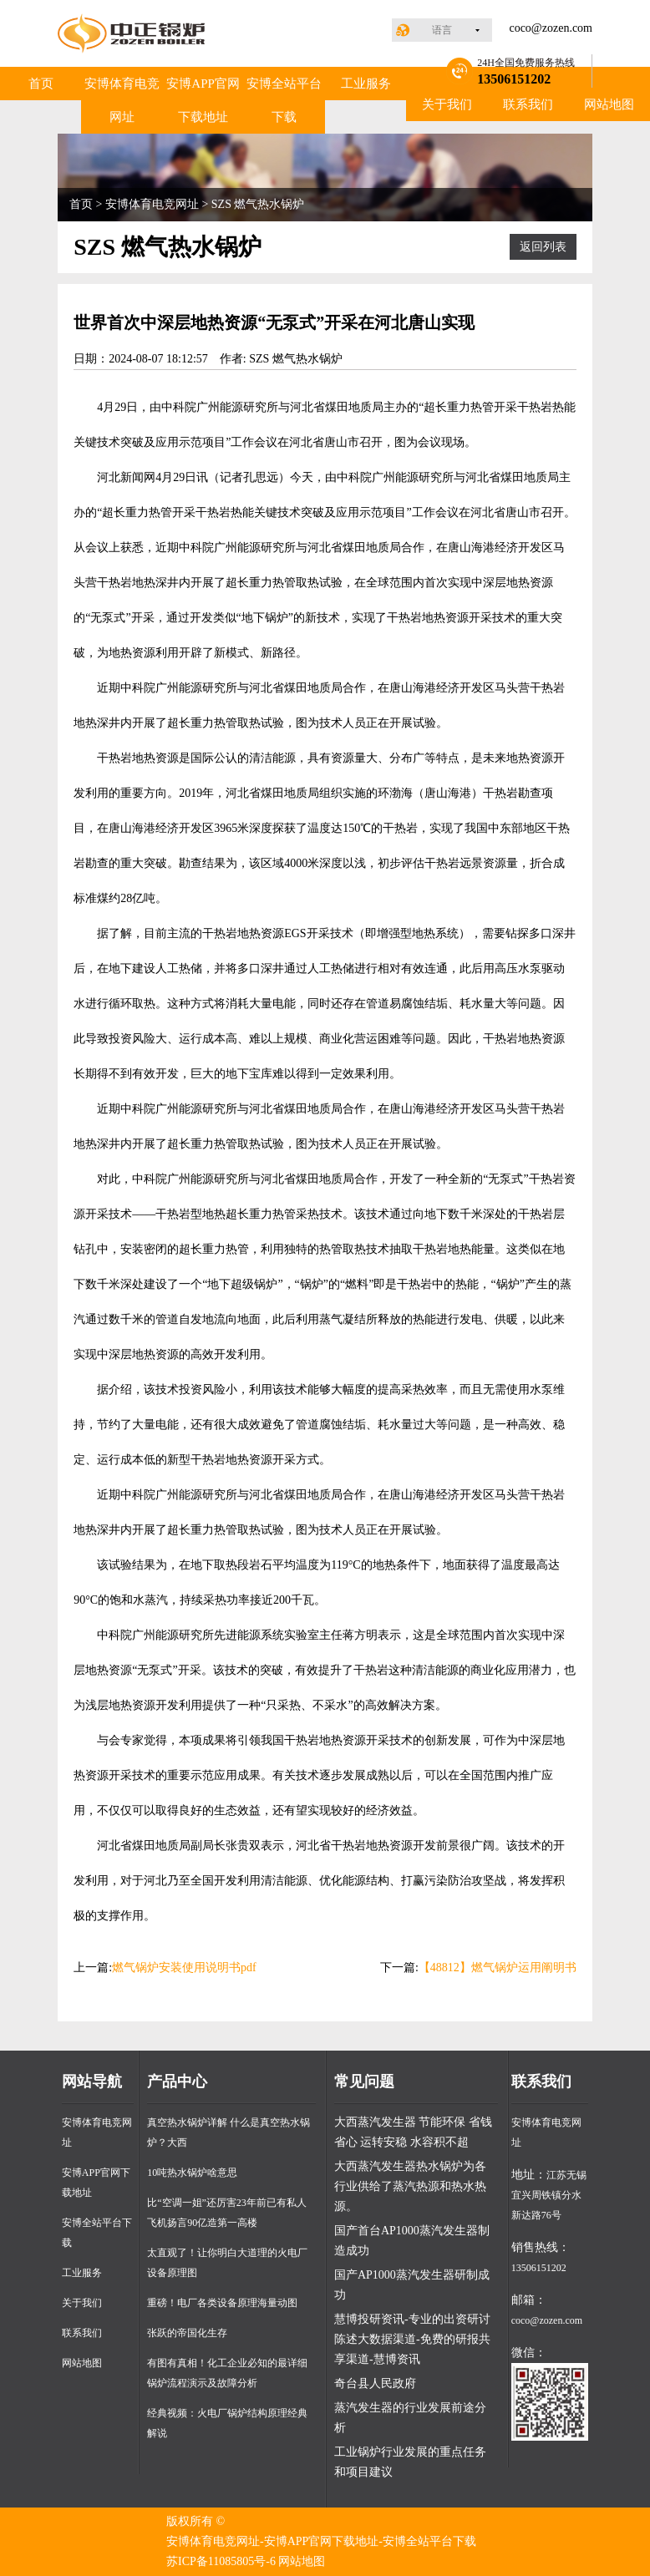 The image size is (650, 2576). Describe the element at coordinates (203, 100) in the screenshot. I see `安博APP官网下载地址` at that location.